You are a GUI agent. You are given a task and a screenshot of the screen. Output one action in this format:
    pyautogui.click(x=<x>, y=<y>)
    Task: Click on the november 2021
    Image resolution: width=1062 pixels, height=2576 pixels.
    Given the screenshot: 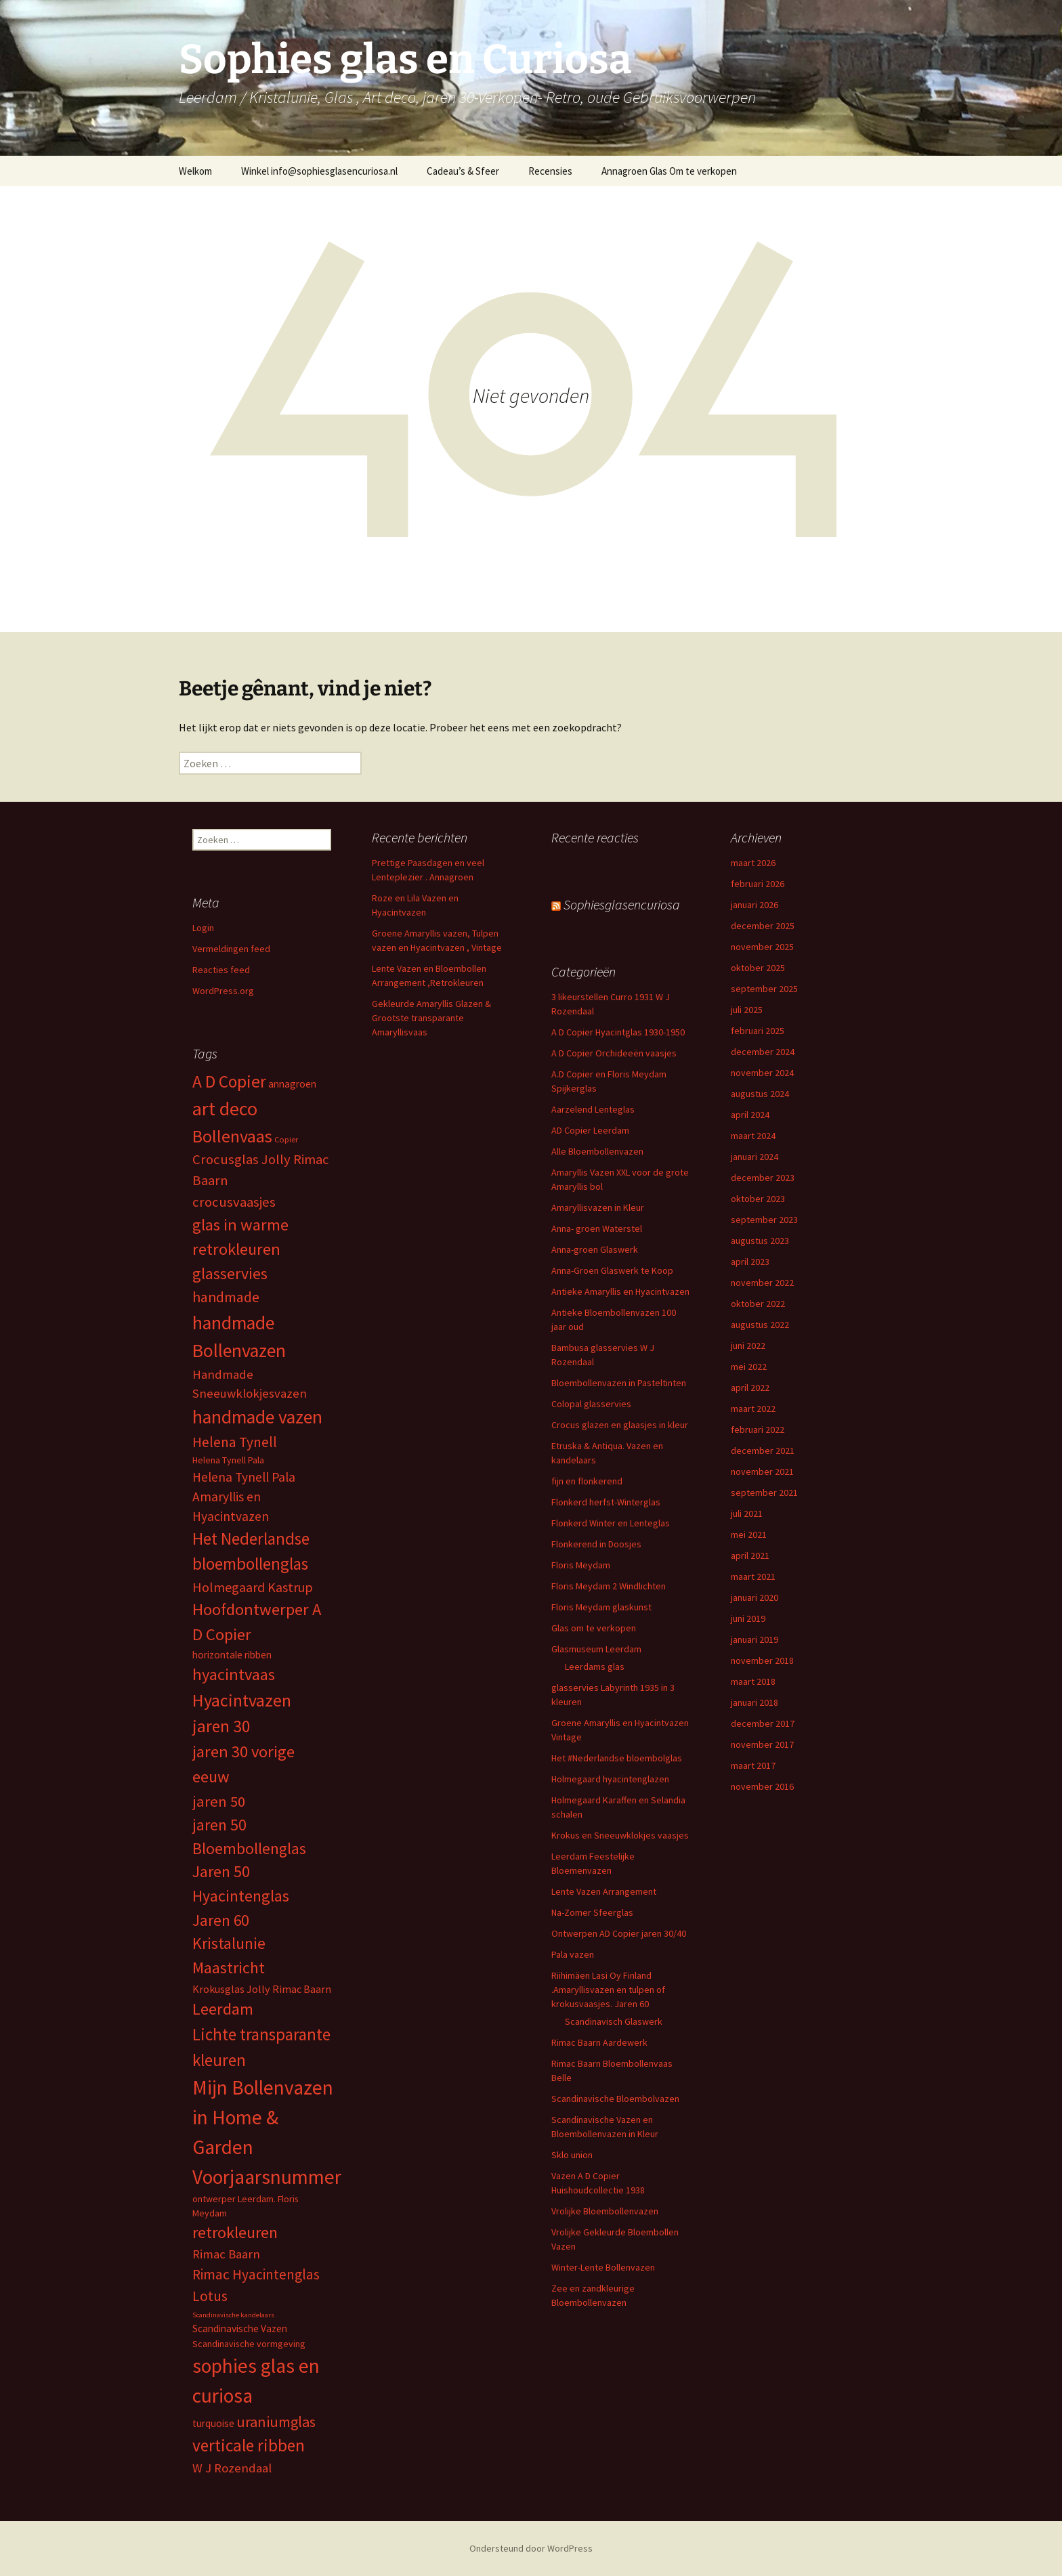 What is the action you would take?
    pyautogui.click(x=762, y=1471)
    